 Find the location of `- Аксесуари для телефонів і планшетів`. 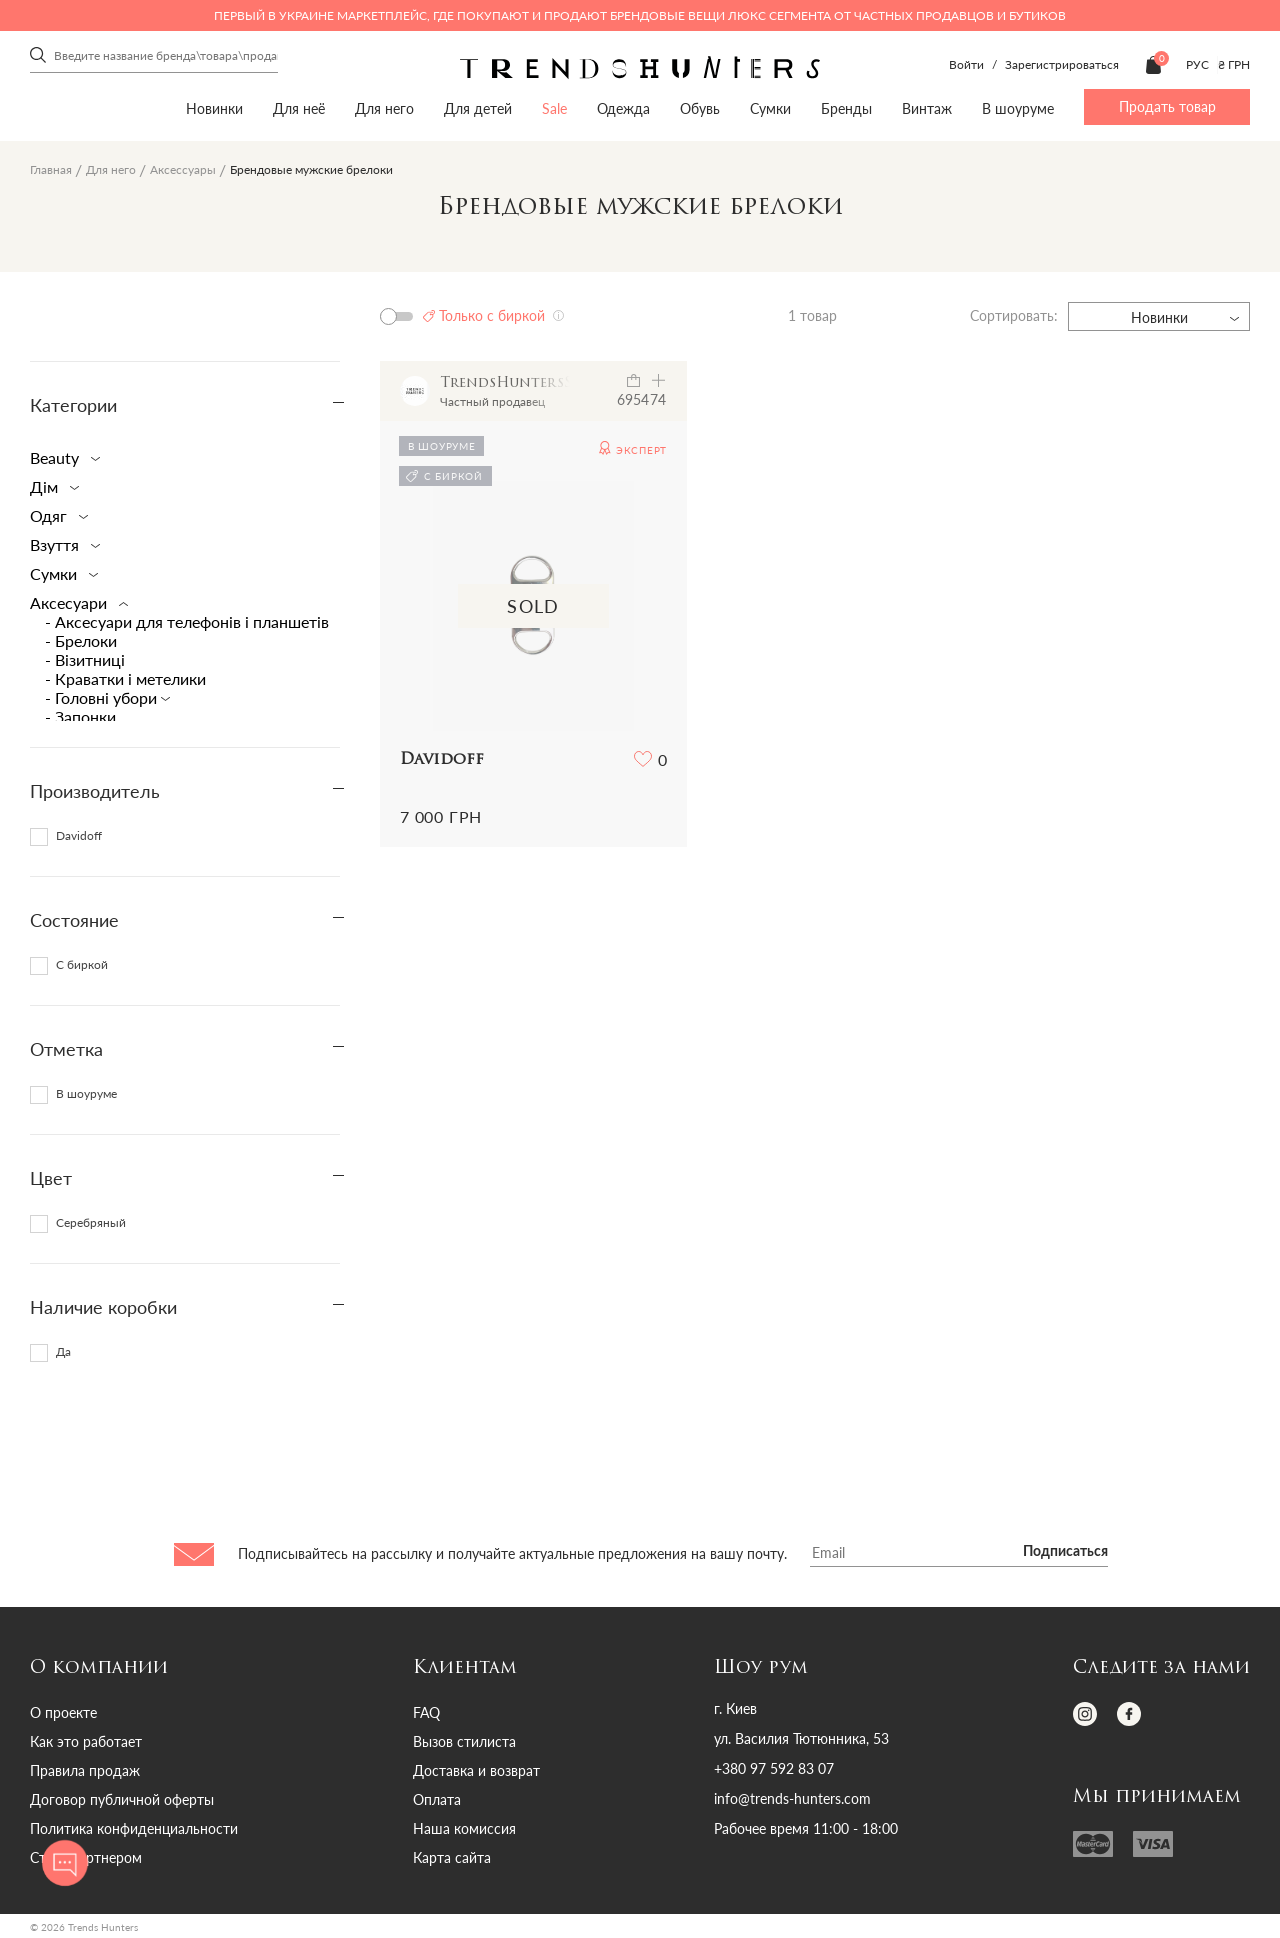

- Аксесуари для телефонів і планшетів is located at coordinates (187, 621).